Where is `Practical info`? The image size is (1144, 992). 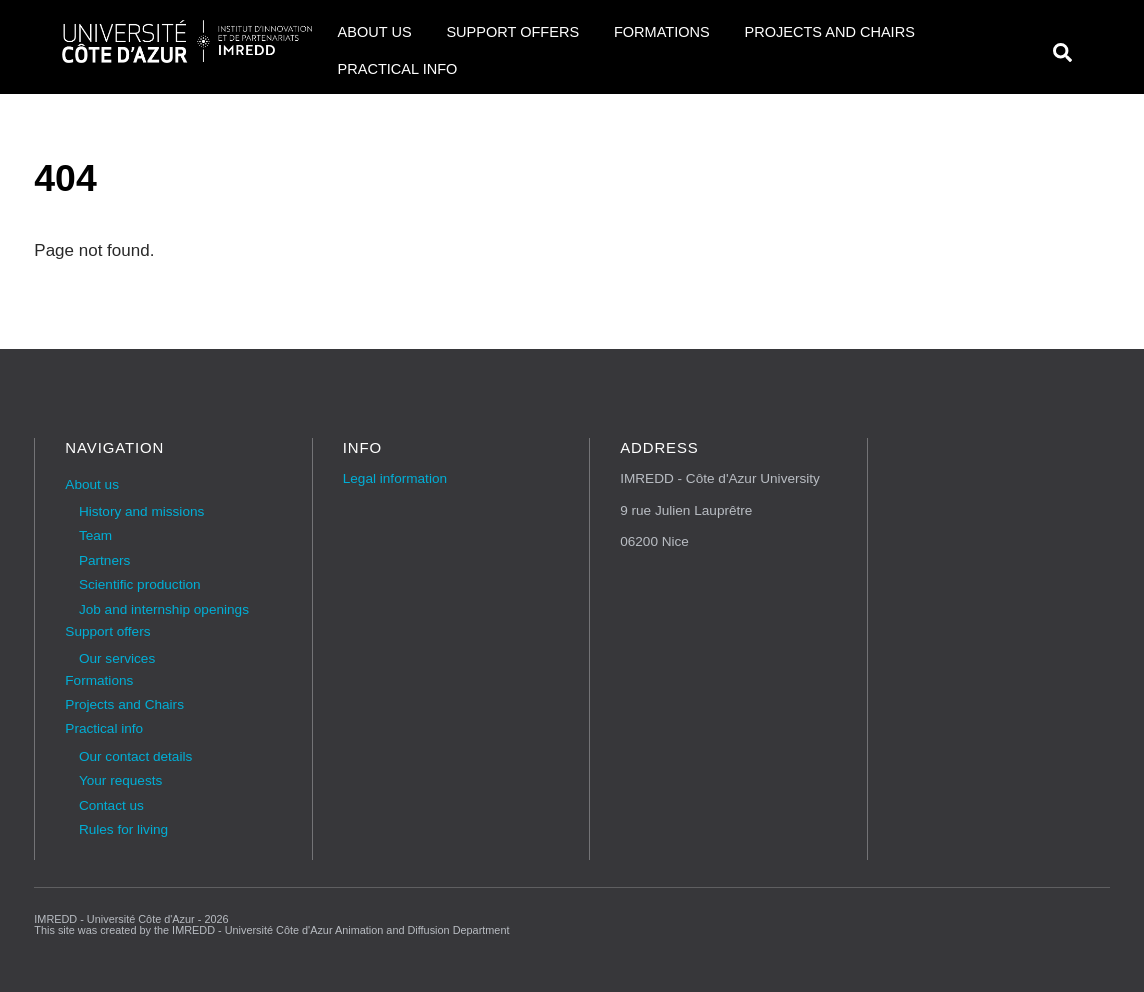 Practical info is located at coordinates (398, 69).